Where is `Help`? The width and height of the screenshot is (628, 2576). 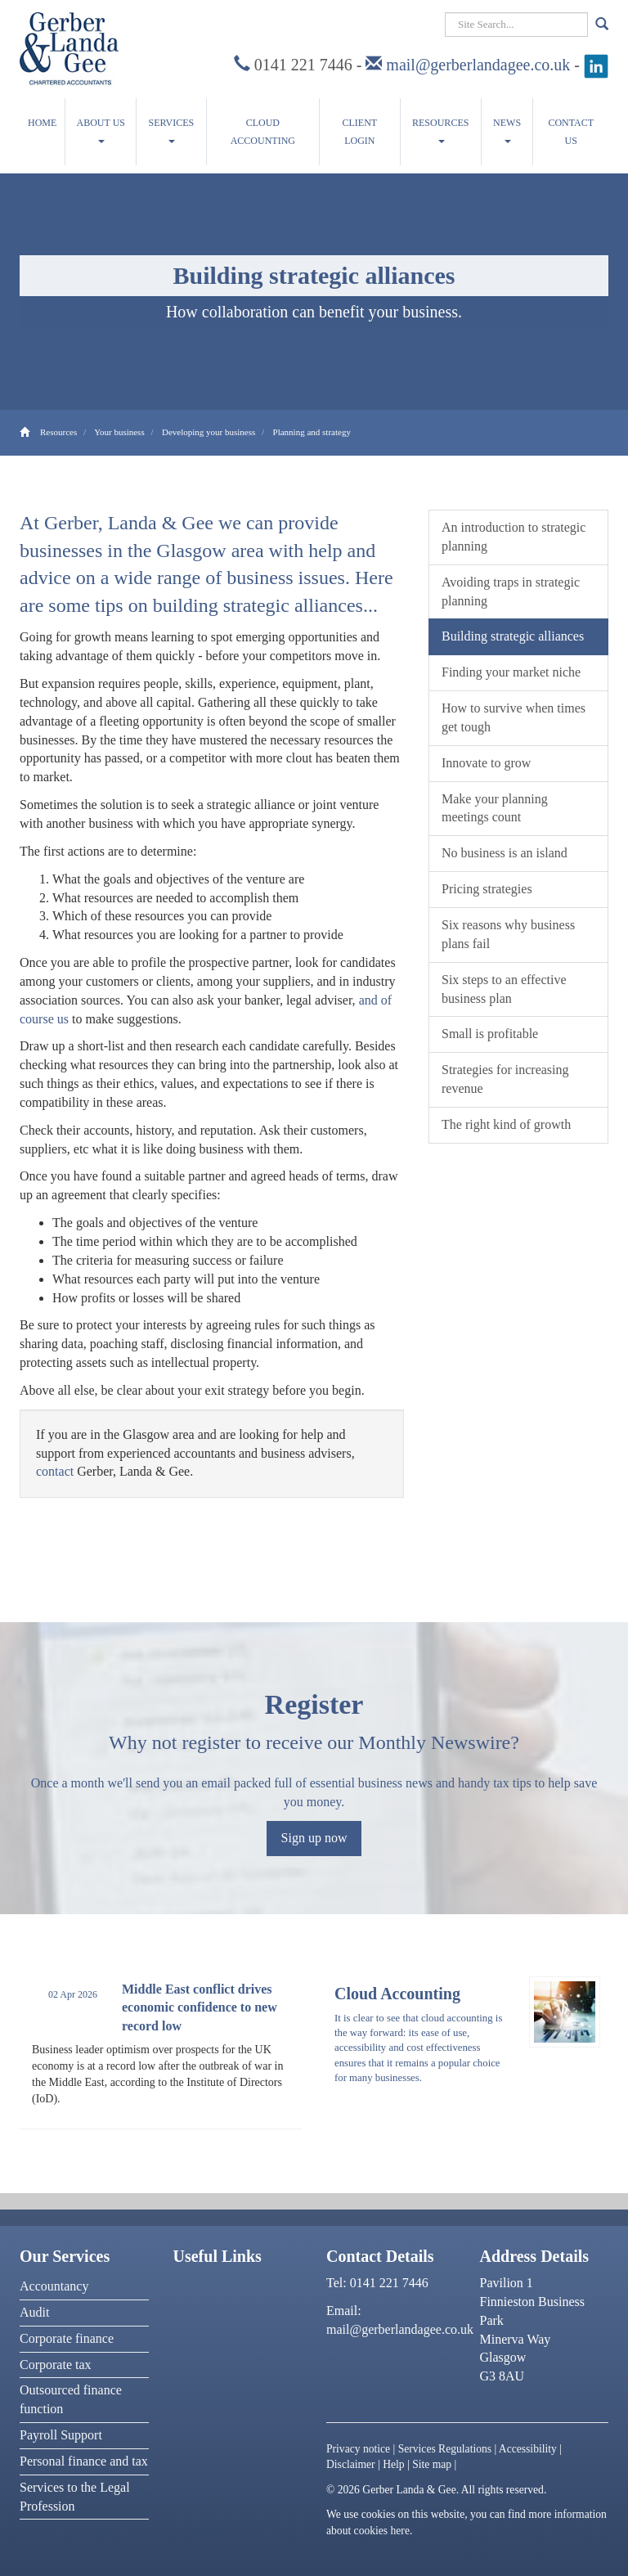
Help is located at coordinates (393, 2464).